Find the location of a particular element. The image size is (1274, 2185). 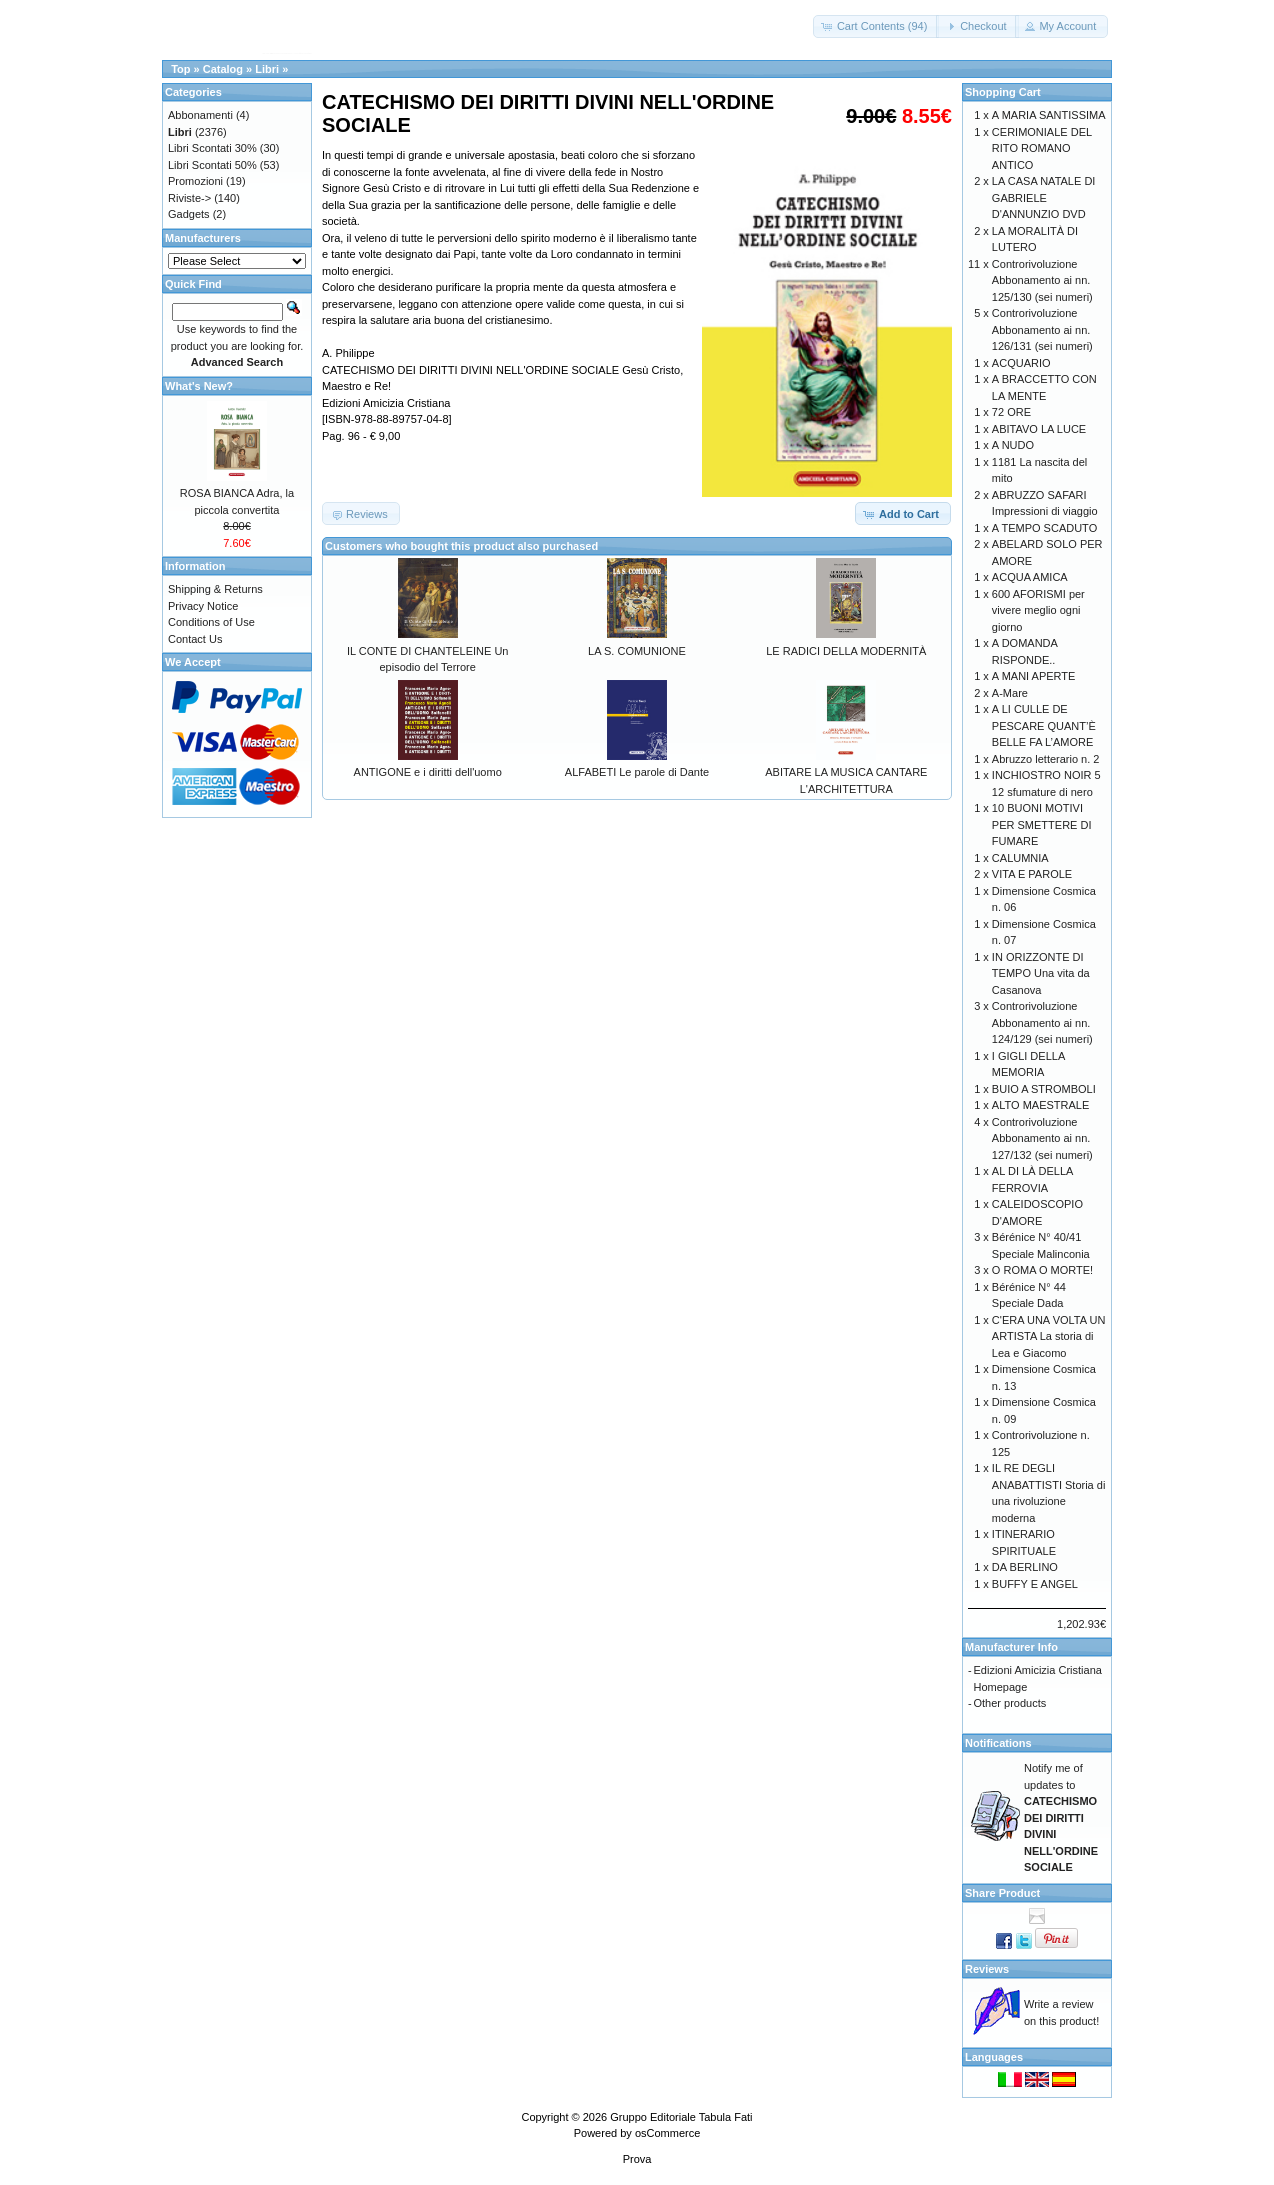

Shipping & Returns is located at coordinates (215, 589).